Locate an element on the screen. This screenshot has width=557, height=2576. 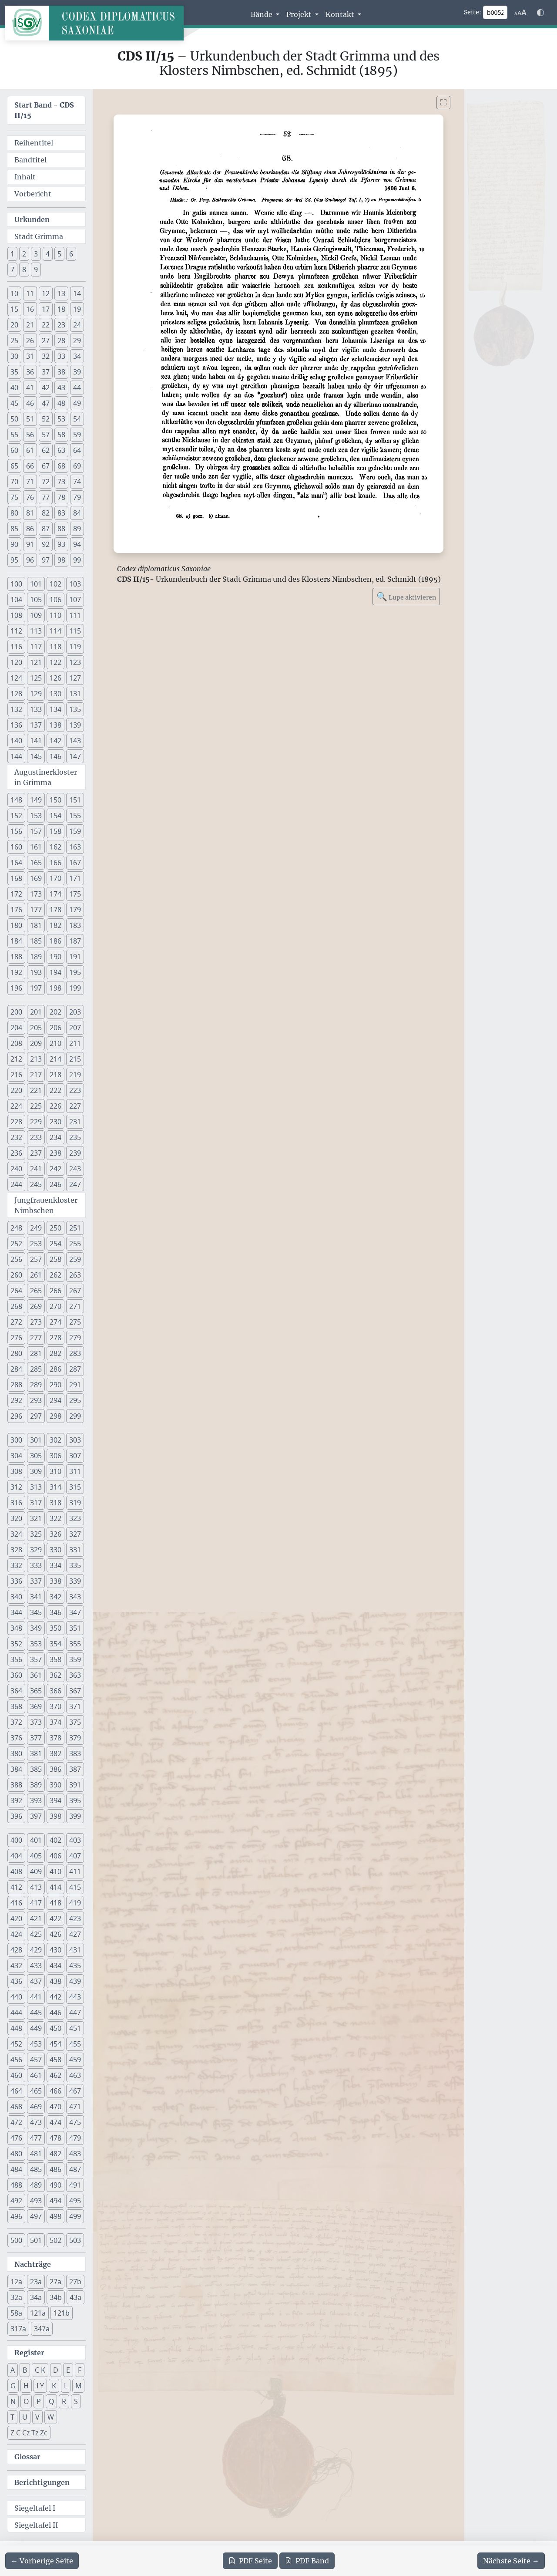
199 [button] is located at coordinates (75, 988).